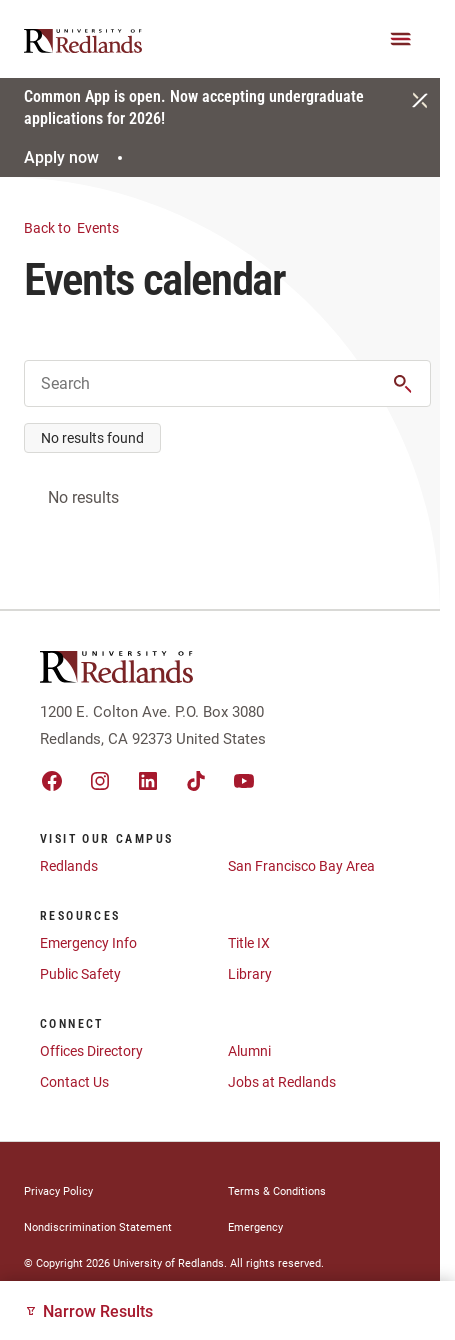 This screenshot has width=455, height=1340. I want to click on [Main Menu], so click(401, 39).